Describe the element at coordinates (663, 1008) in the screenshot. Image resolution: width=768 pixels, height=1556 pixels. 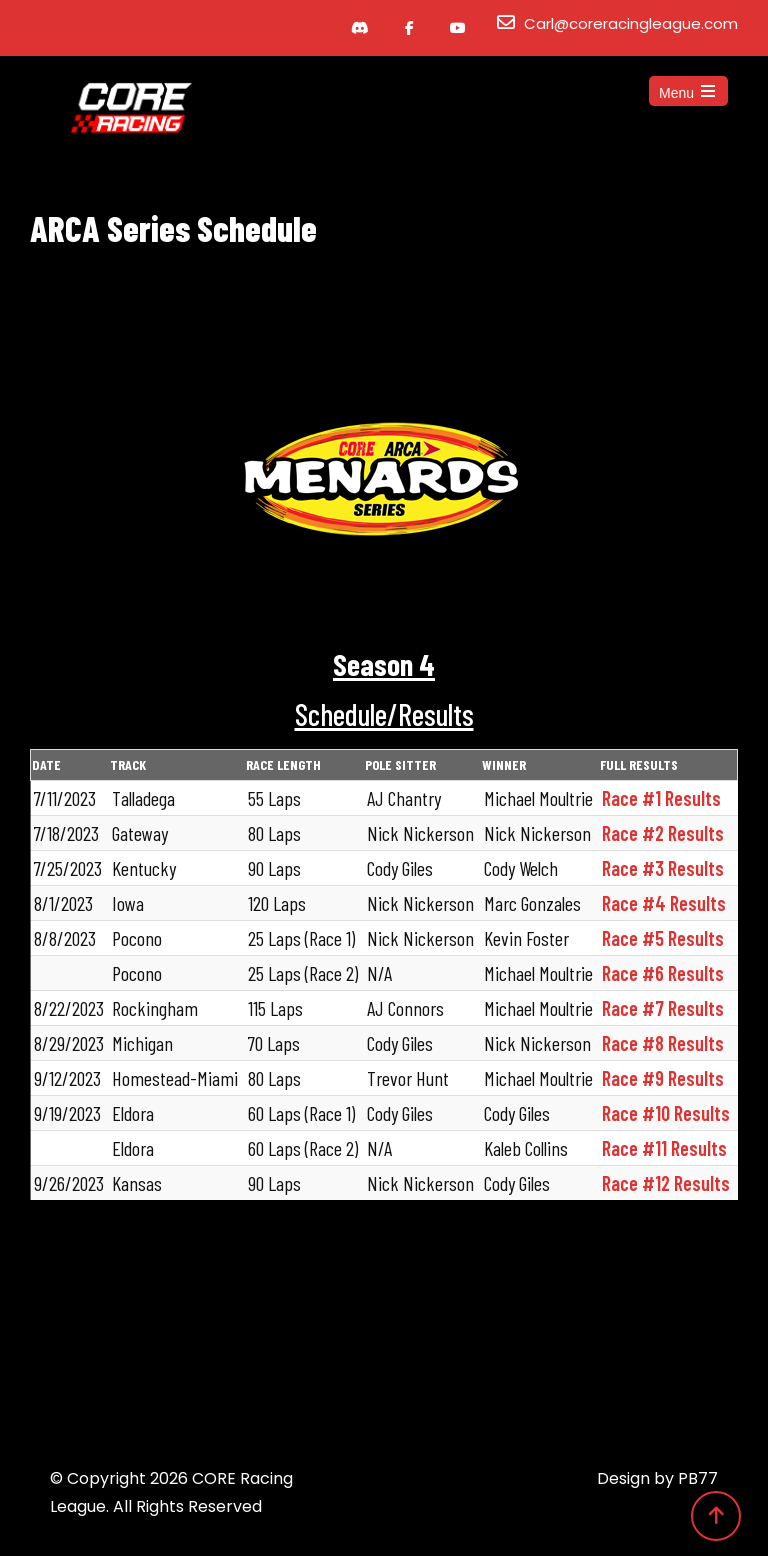
I see `Race #7 Results` at that location.